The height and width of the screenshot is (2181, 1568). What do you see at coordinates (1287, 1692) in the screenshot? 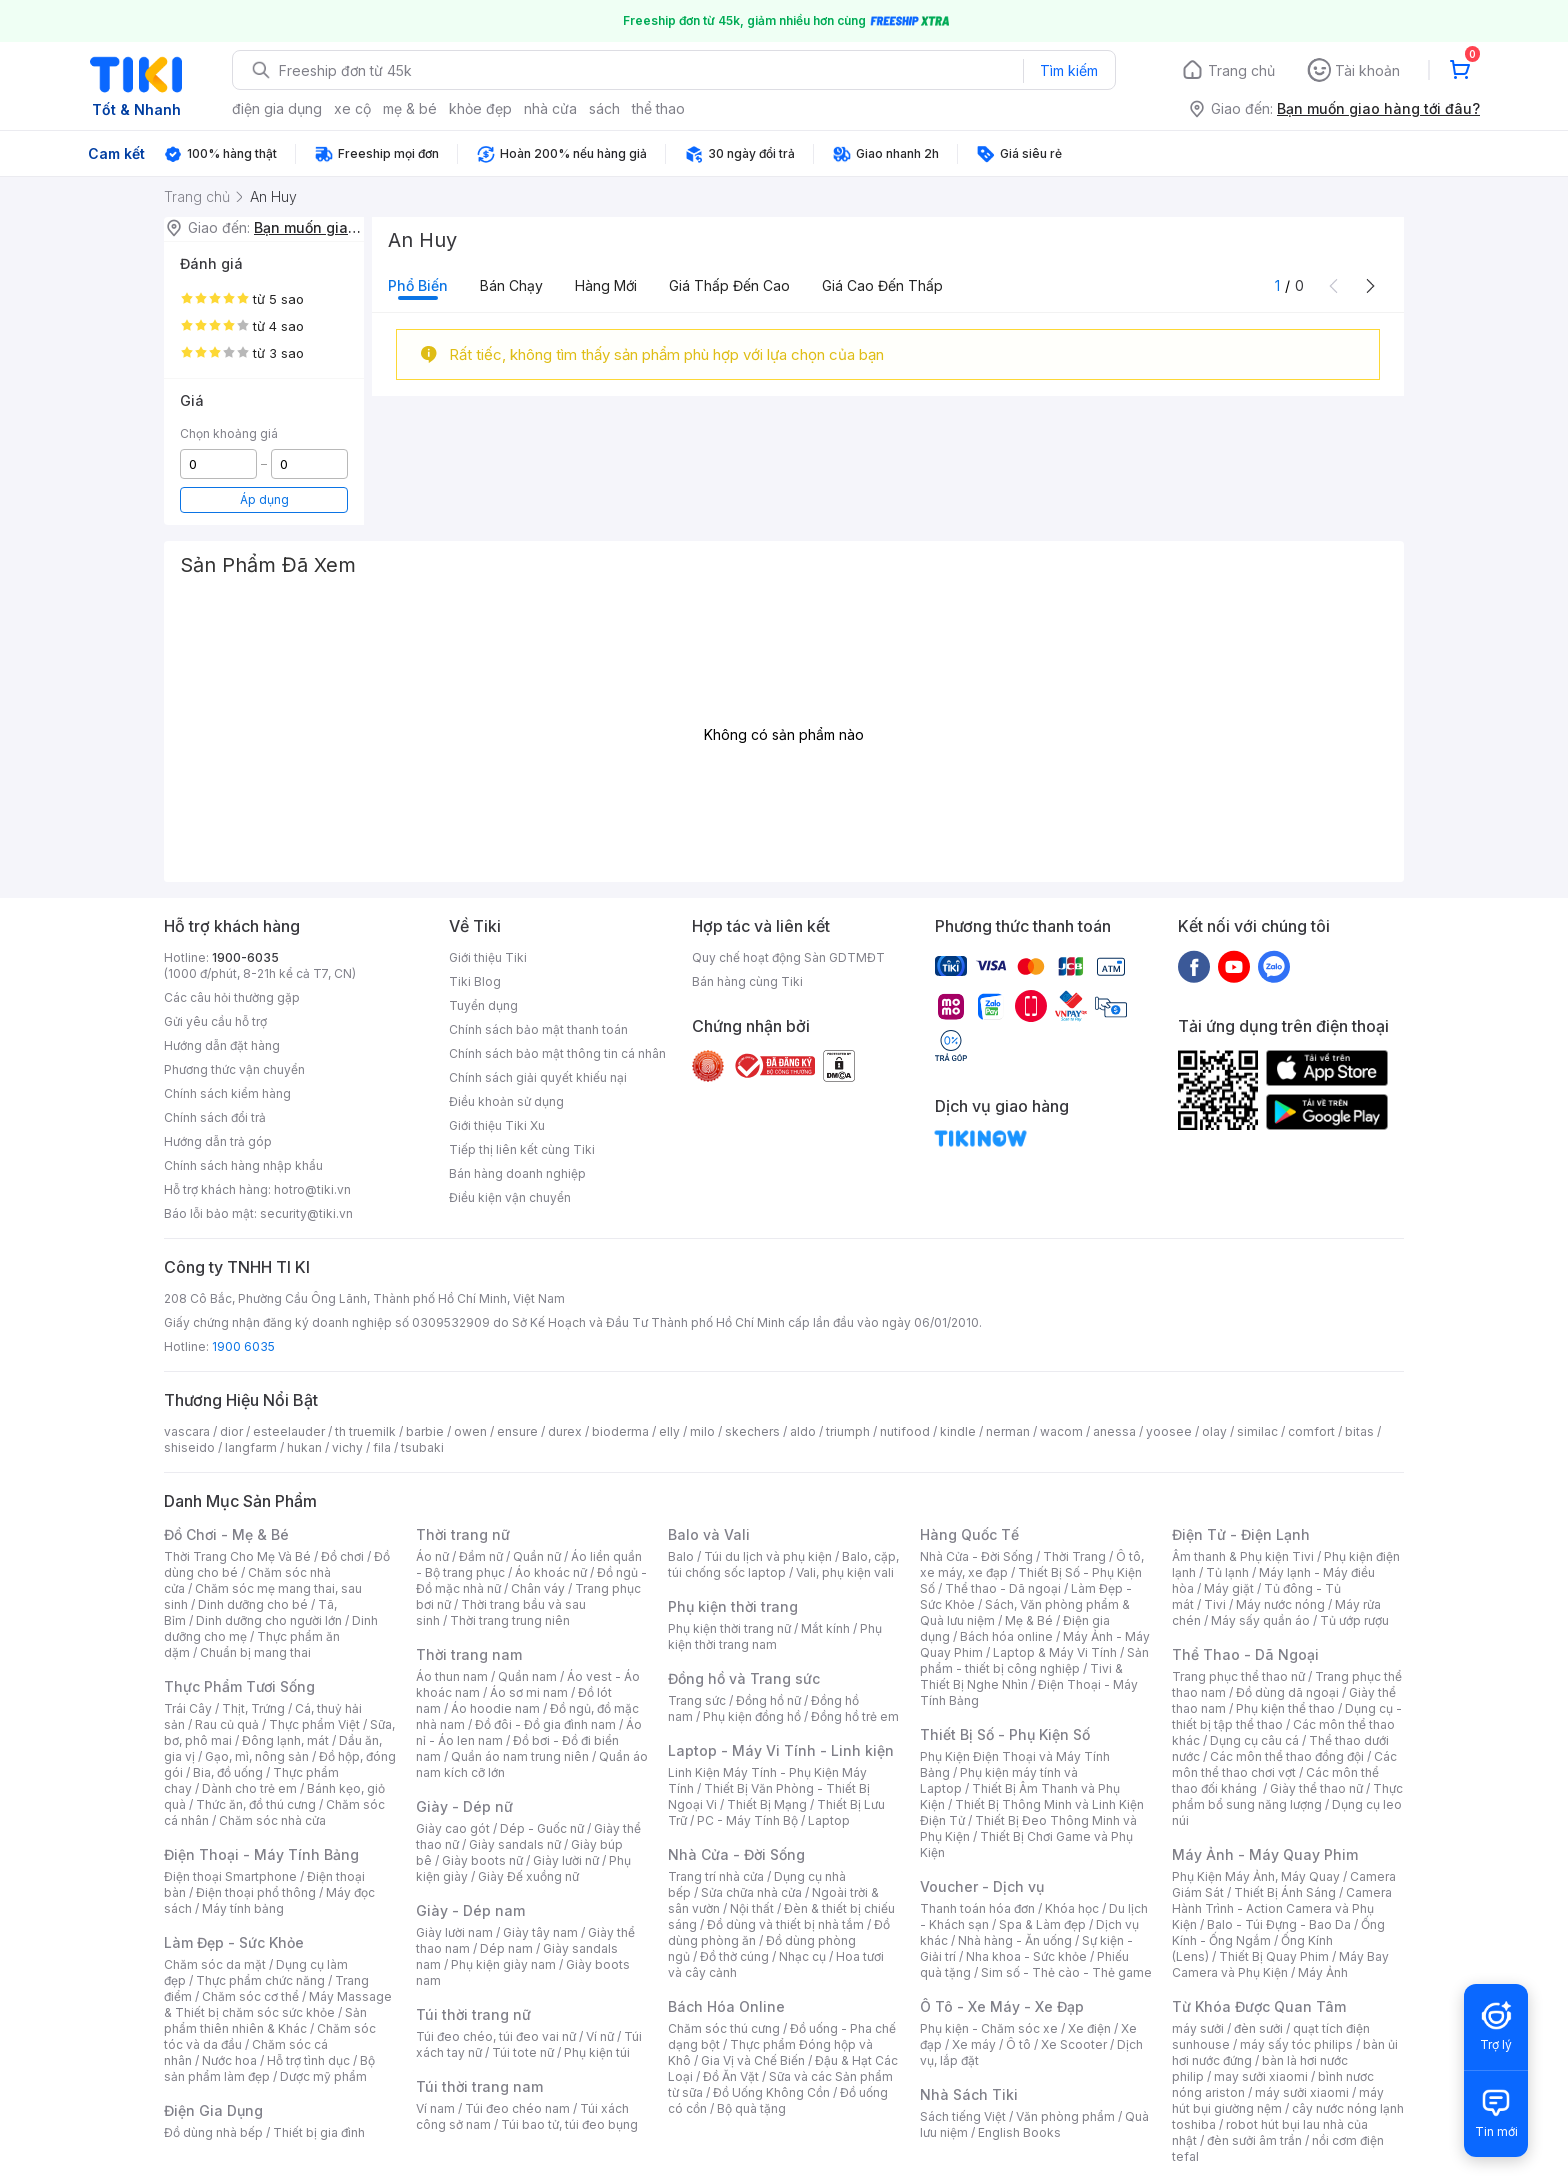
I see `Đồ dùng dã ngoại` at bounding box center [1287, 1692].